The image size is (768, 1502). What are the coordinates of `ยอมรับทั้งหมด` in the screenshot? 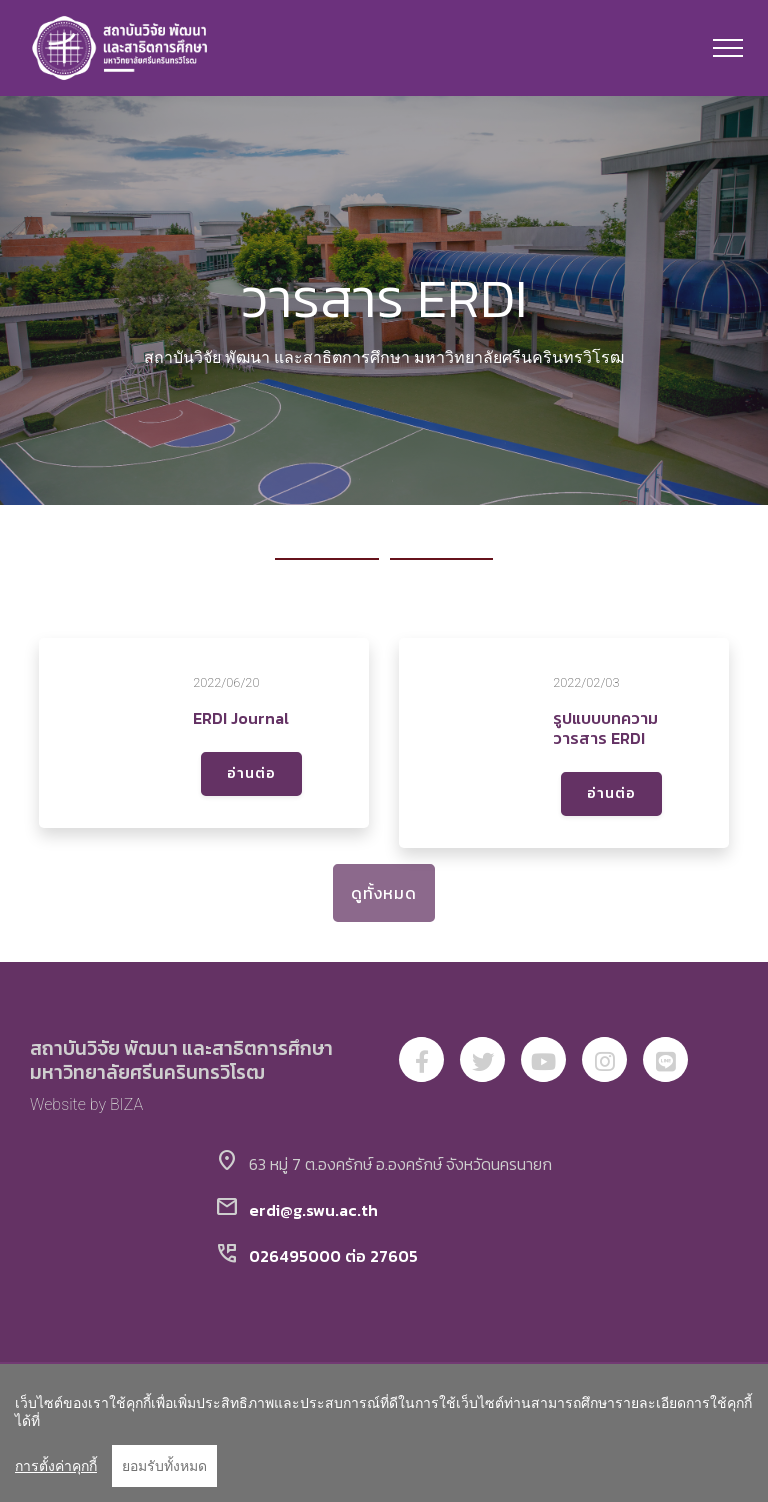 It's located at (164, 1466).